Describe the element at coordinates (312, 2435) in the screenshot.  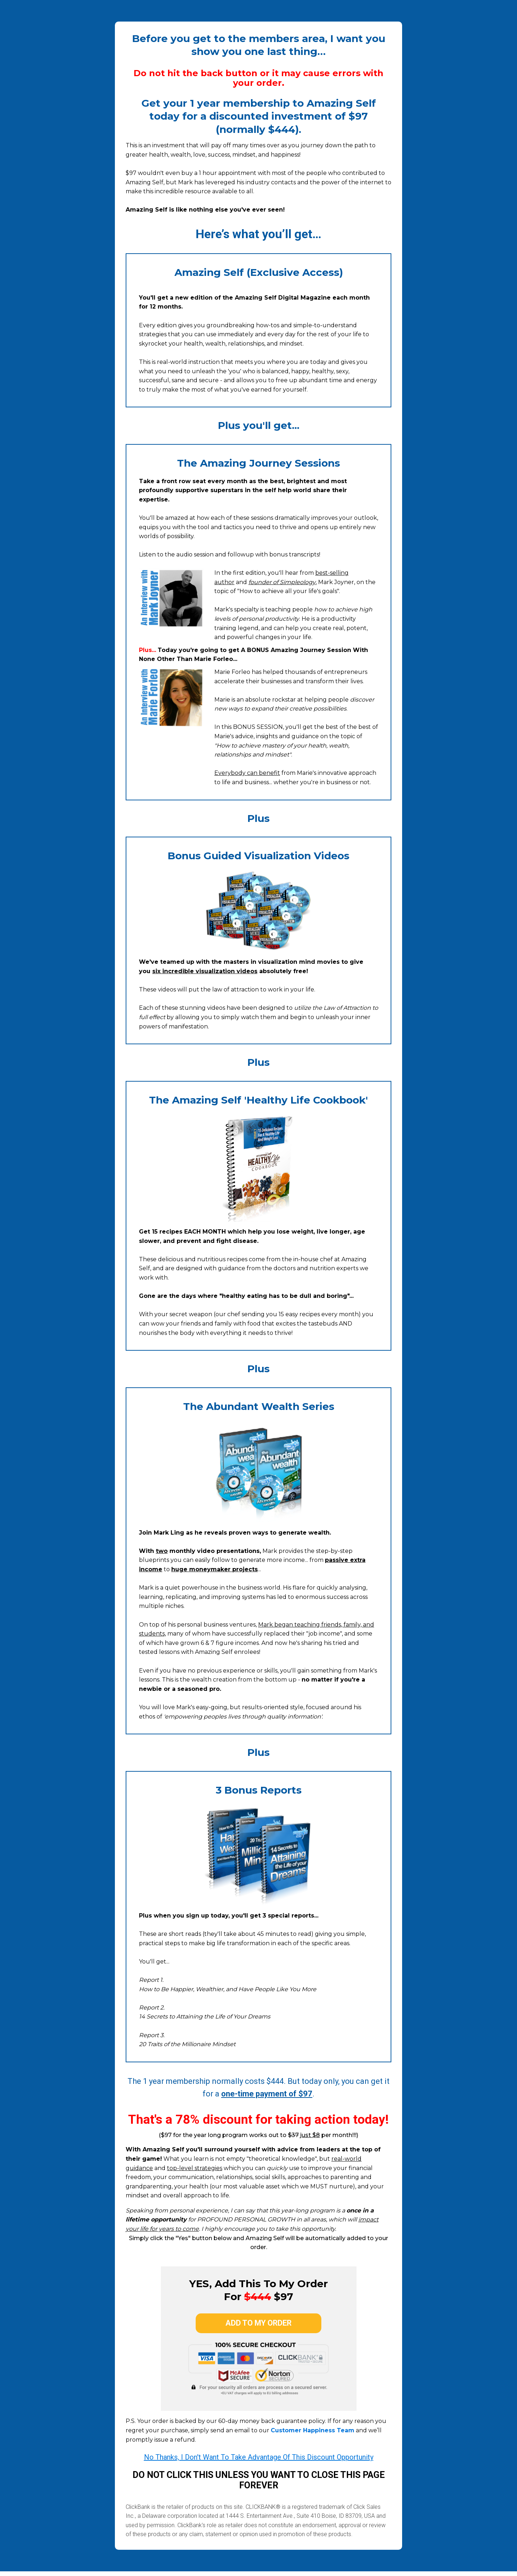
I see `Customer Happiness Team` at that location.